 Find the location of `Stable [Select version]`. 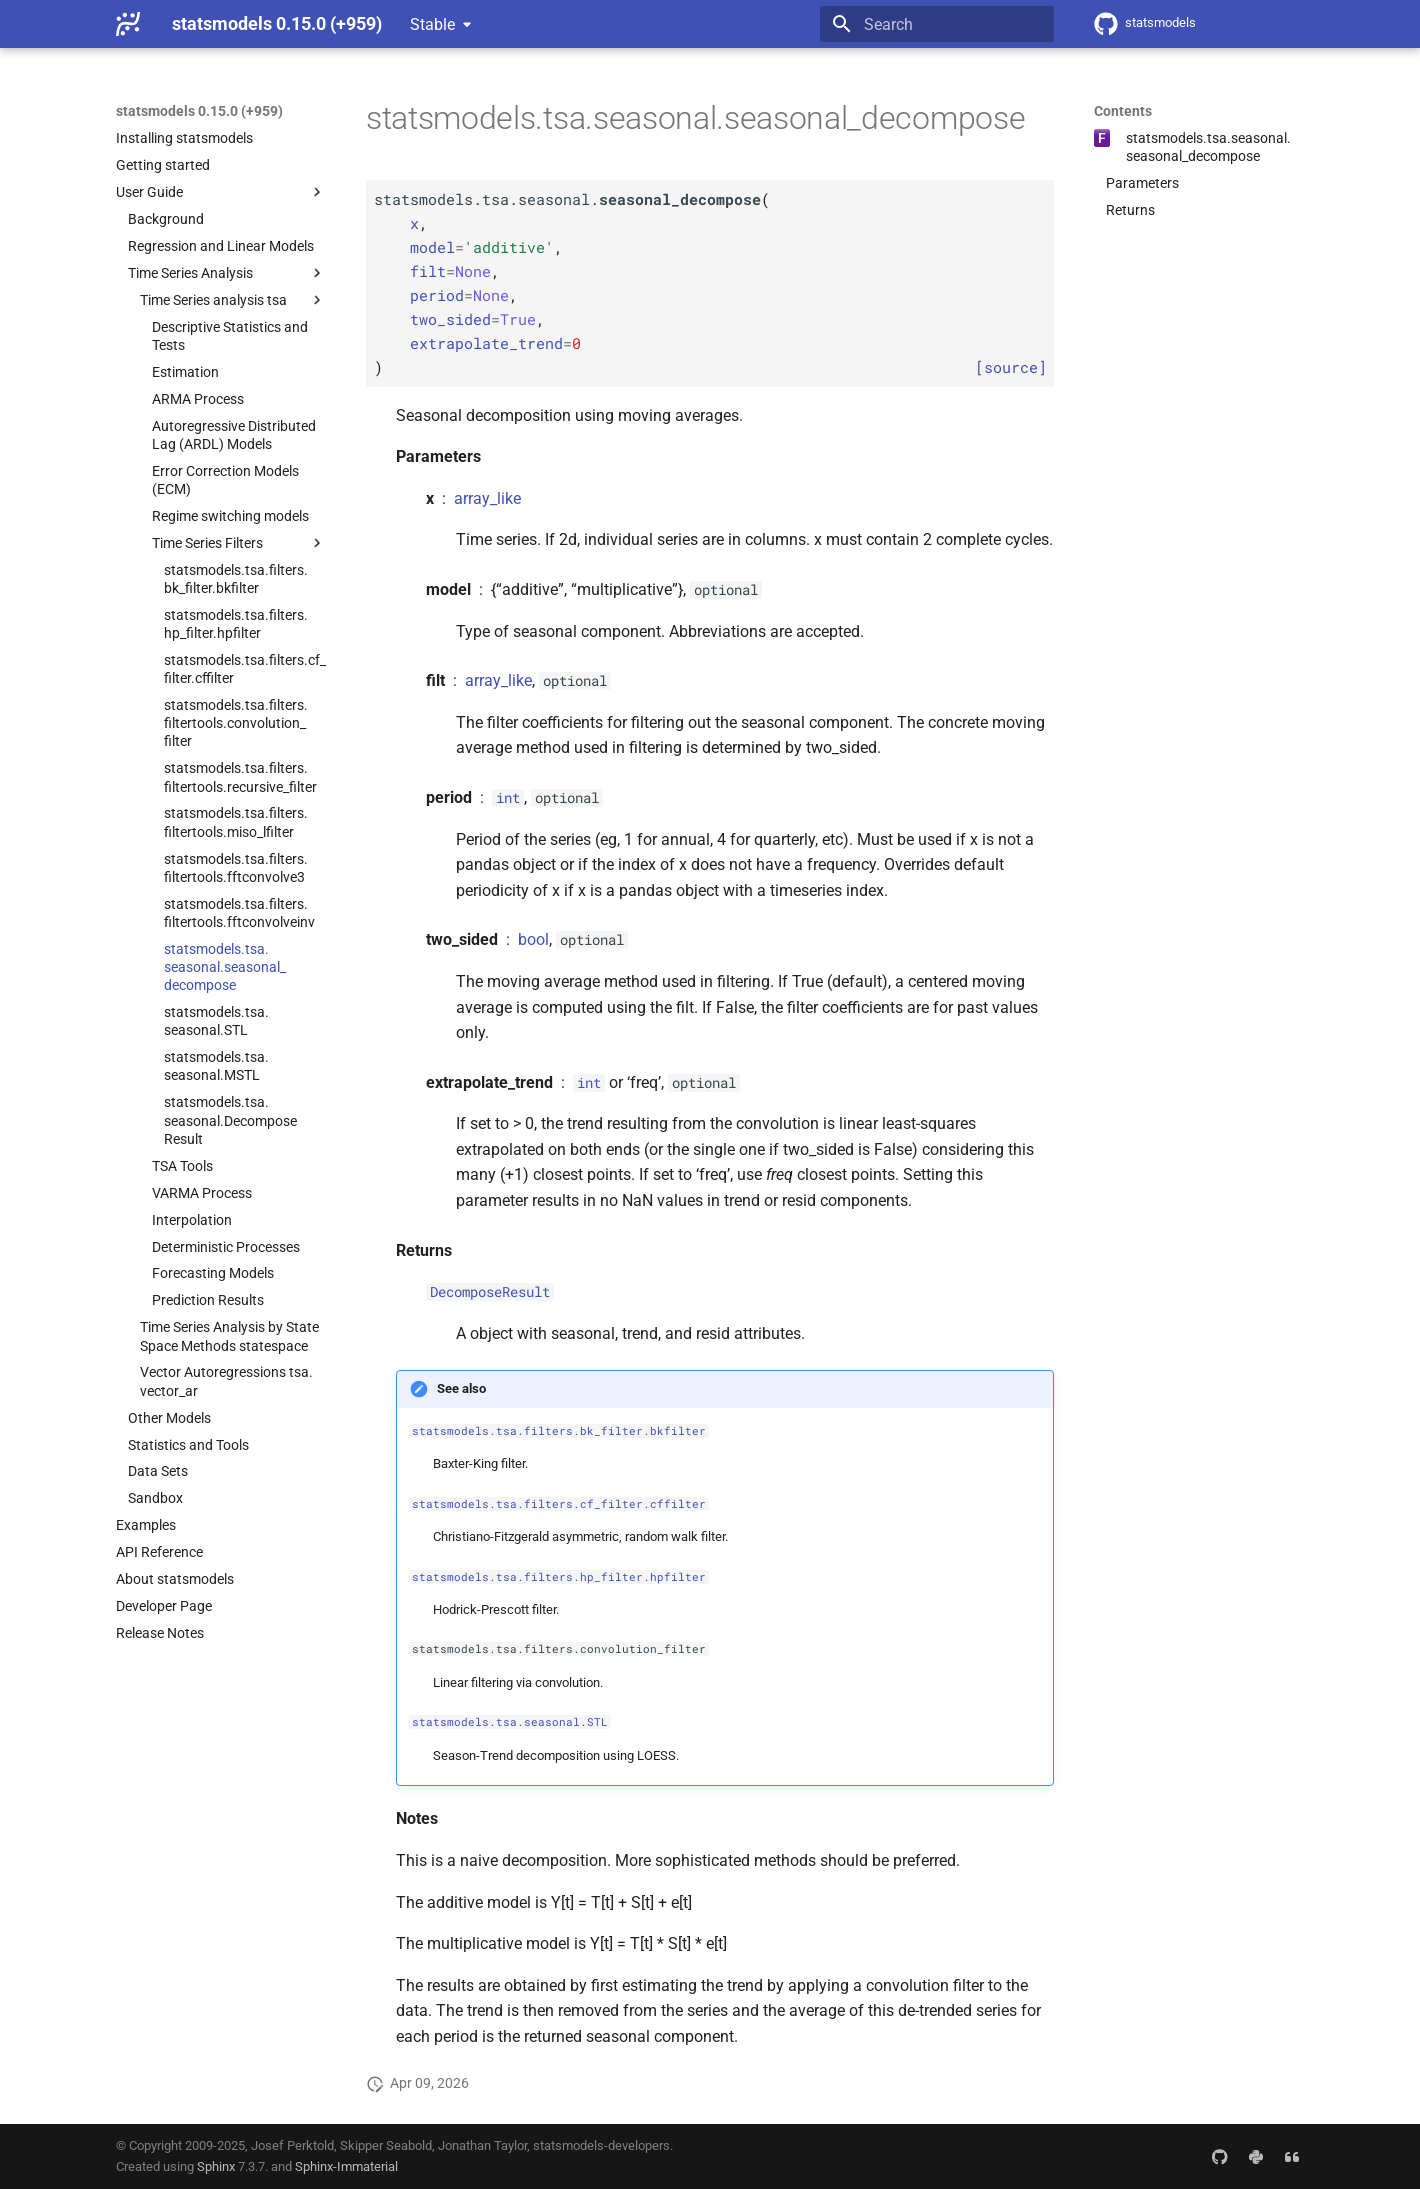

Stable [Select version] is located at coordinates (432, 24).